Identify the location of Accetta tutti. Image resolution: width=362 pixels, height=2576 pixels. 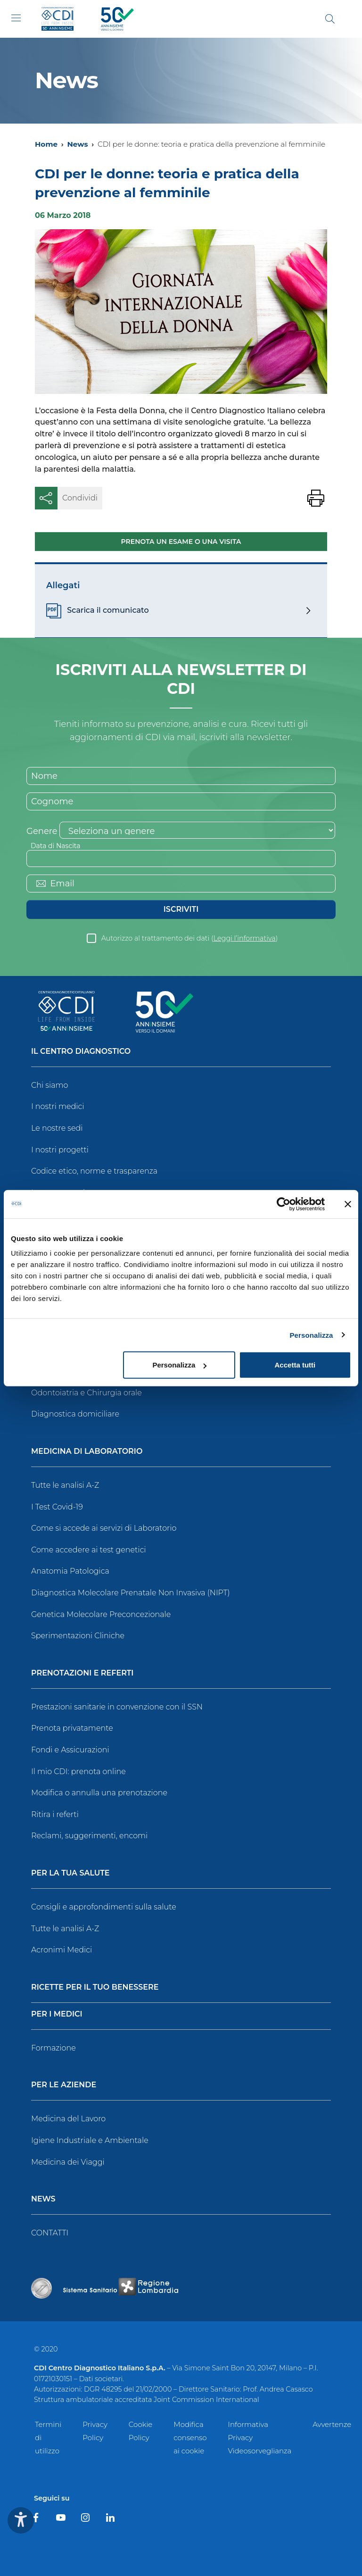
(295, 1365).